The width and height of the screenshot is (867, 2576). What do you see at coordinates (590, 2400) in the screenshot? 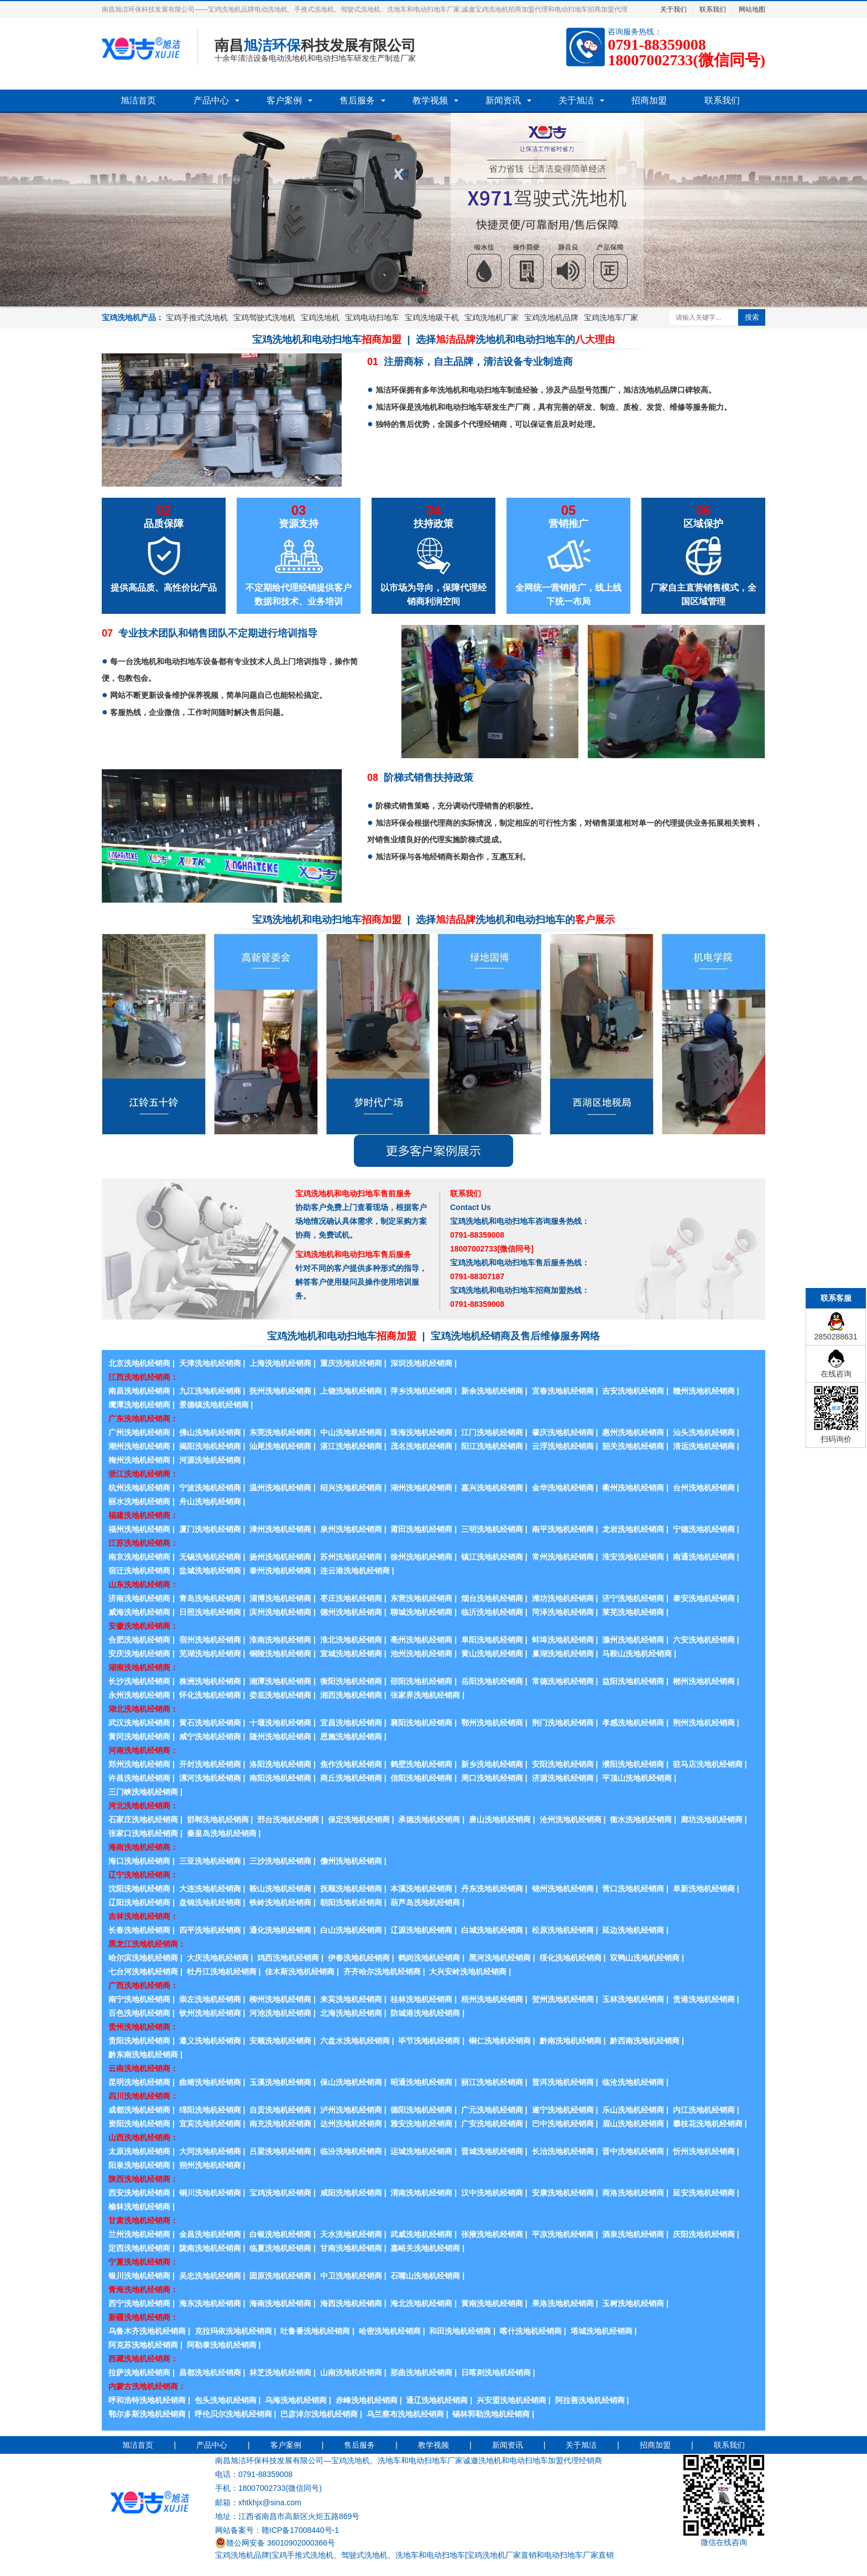
I see `阿拉善洗地机经销商` at bounding box center [590, 2400].